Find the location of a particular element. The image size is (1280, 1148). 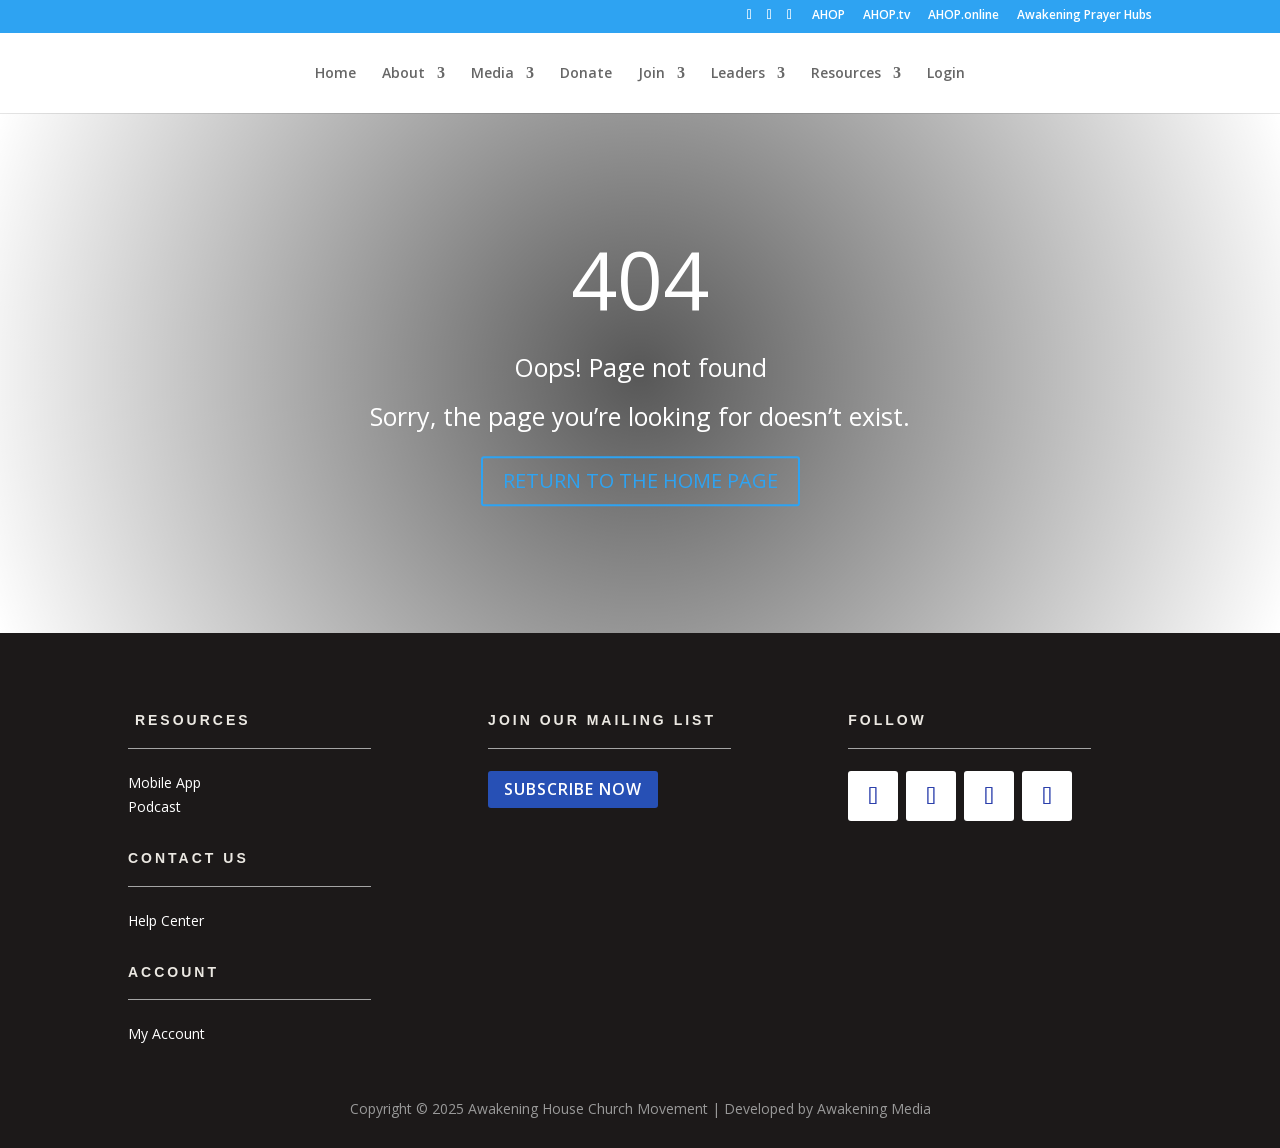

Awakening Prayer Hubs is located at coordinates (1084, 16).